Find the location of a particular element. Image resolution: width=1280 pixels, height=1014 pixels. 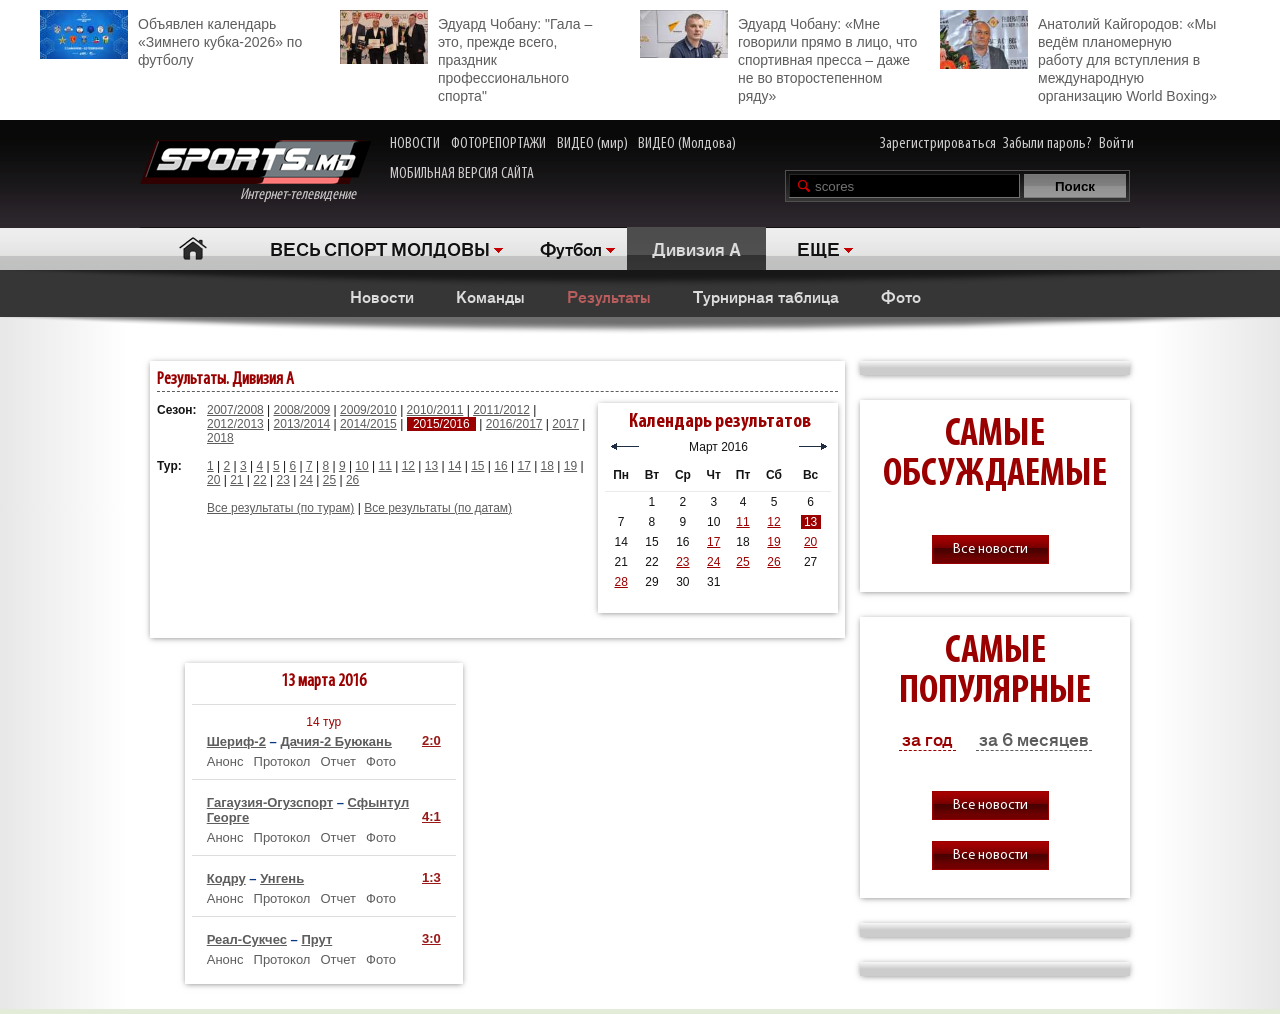

Главная is located at coordinates (192, 248).